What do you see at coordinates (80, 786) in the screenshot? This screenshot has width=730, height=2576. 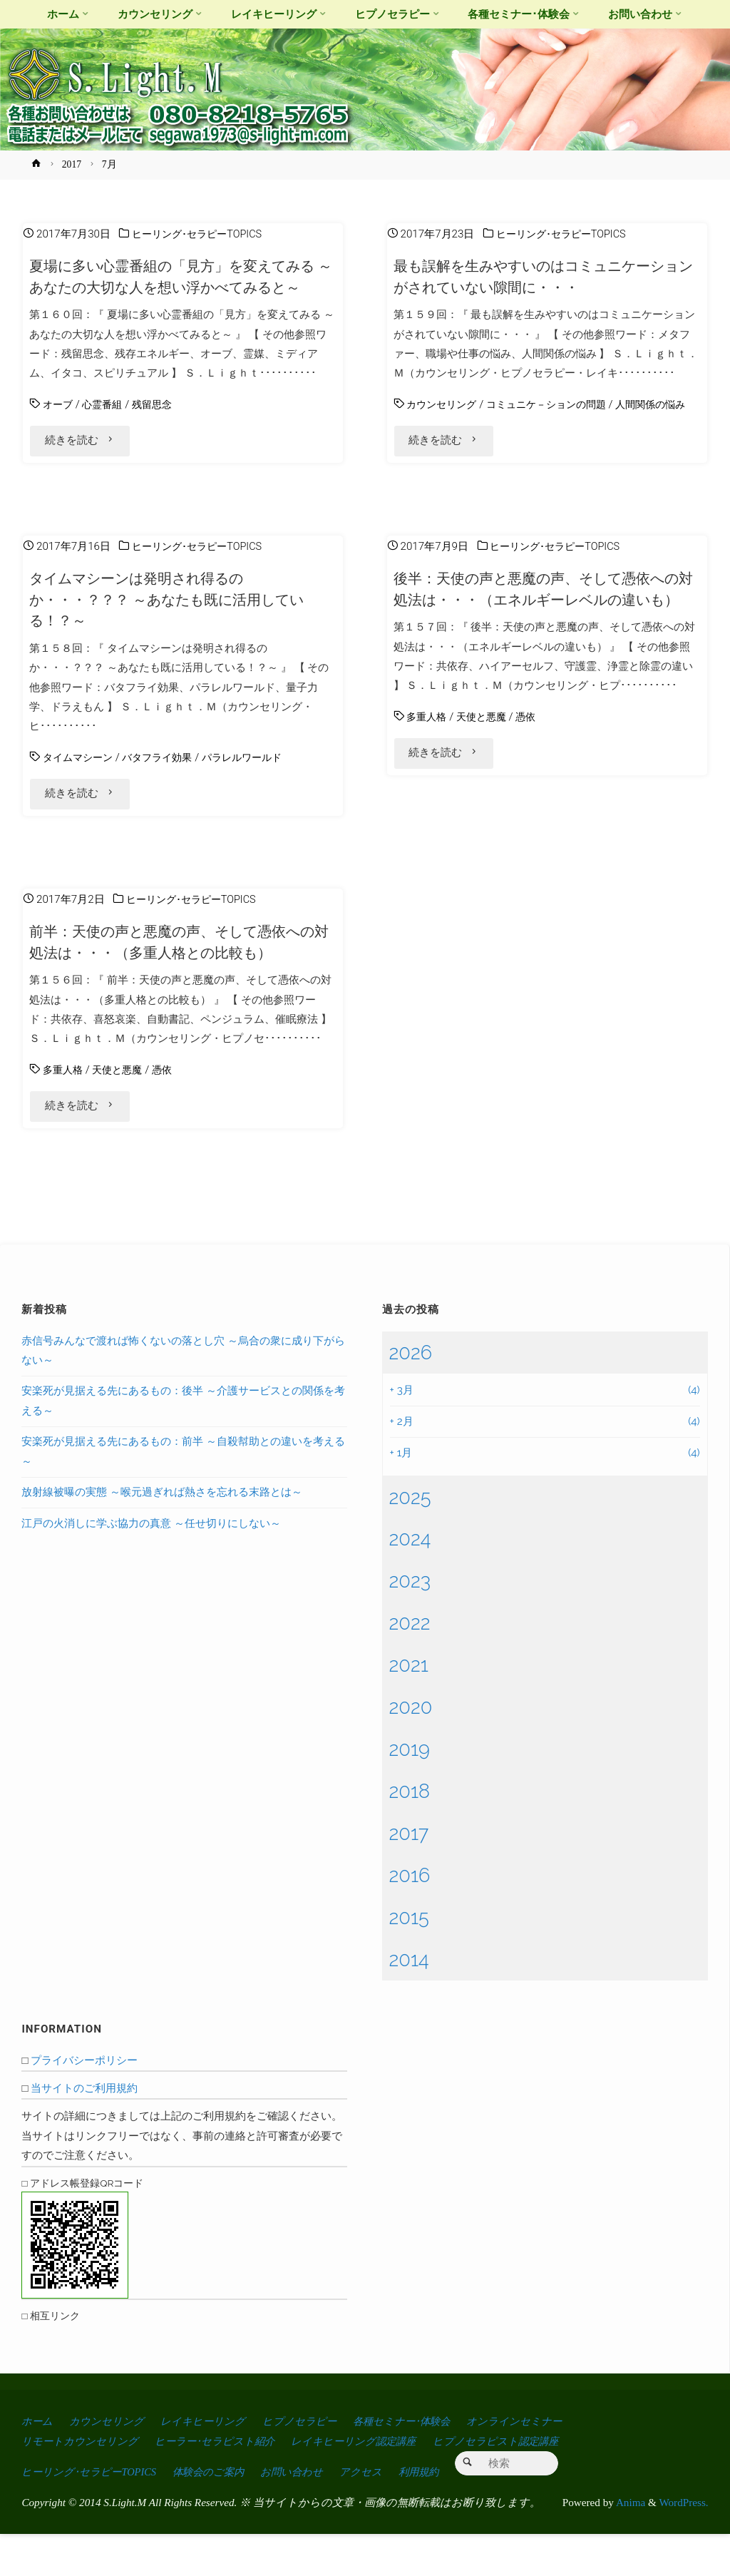 I see `タイムマシーン` at bounding box center [80, 786].